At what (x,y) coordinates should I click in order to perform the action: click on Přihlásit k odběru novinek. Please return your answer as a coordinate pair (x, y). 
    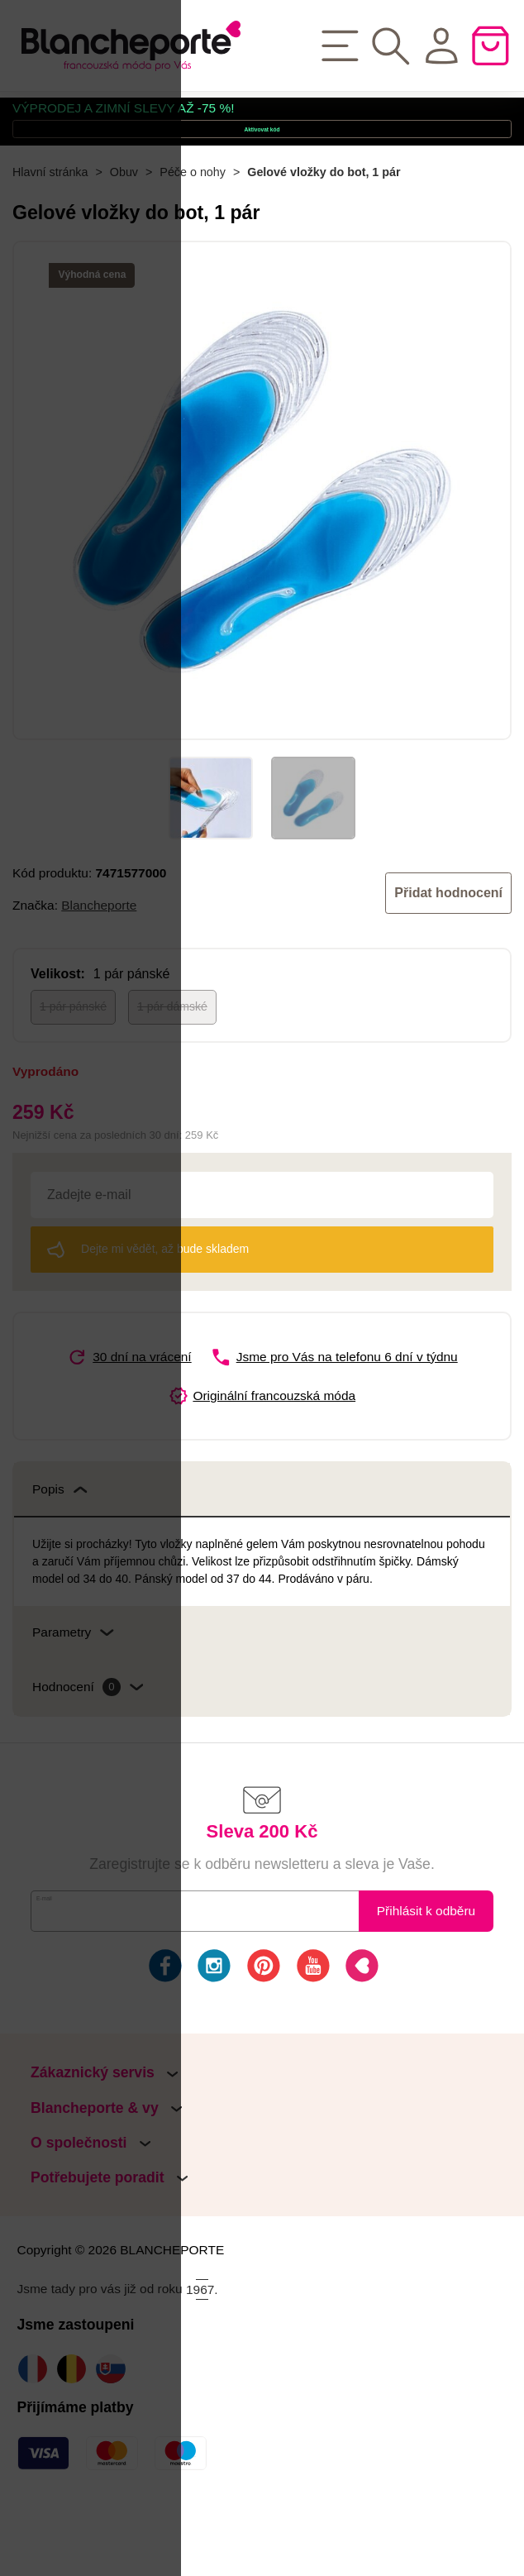
    Looking at the image, I should click on (426, 1987).